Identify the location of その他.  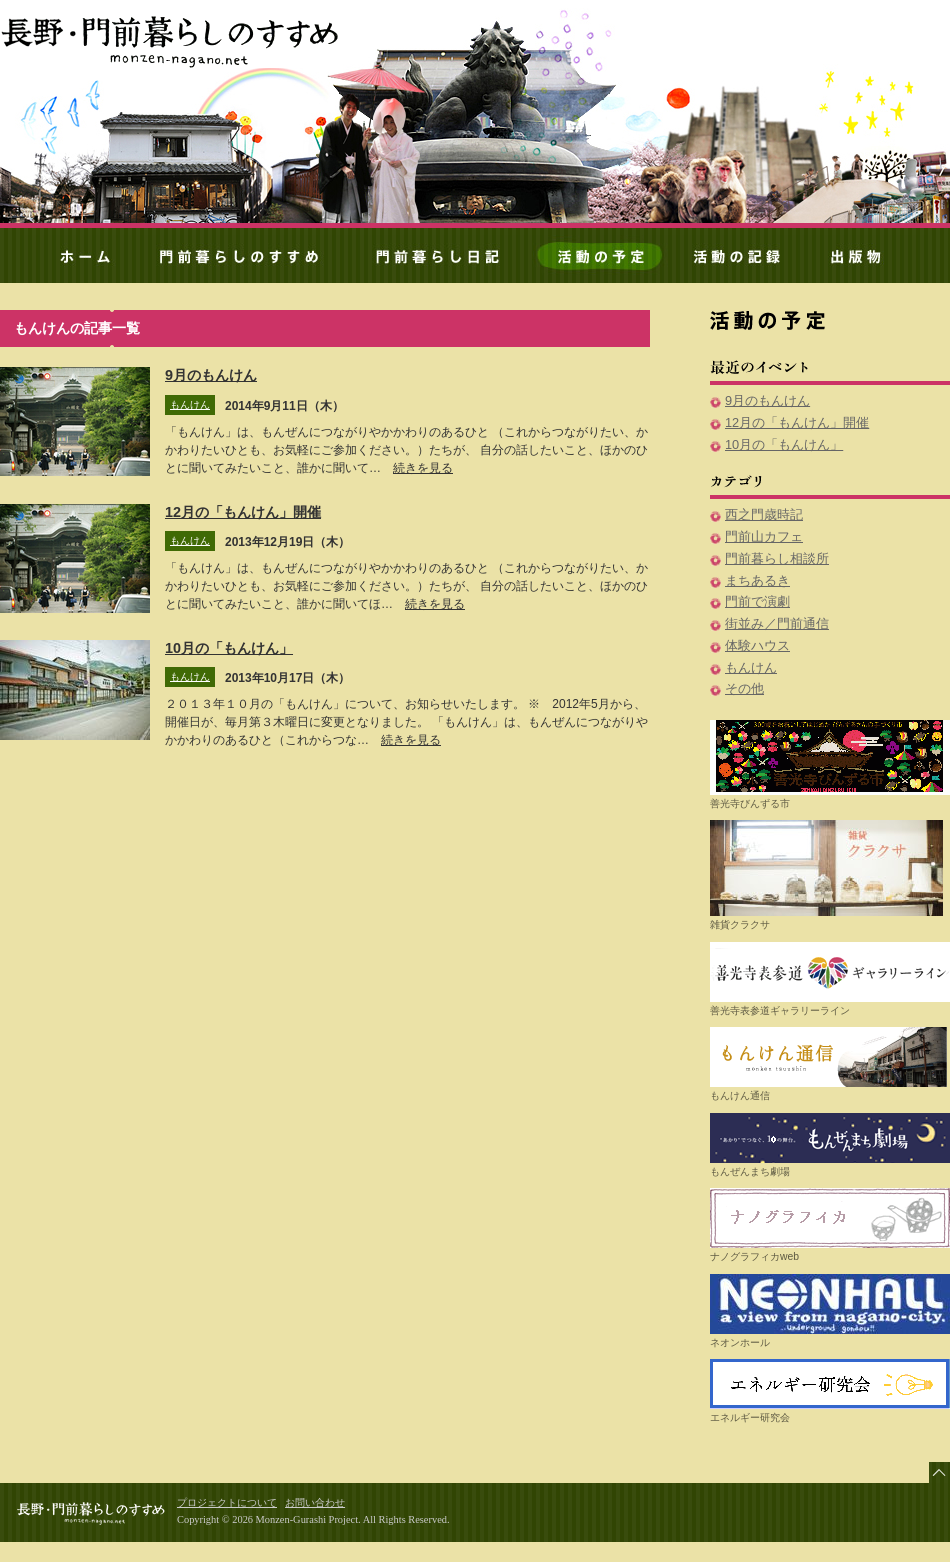
(744, 688).